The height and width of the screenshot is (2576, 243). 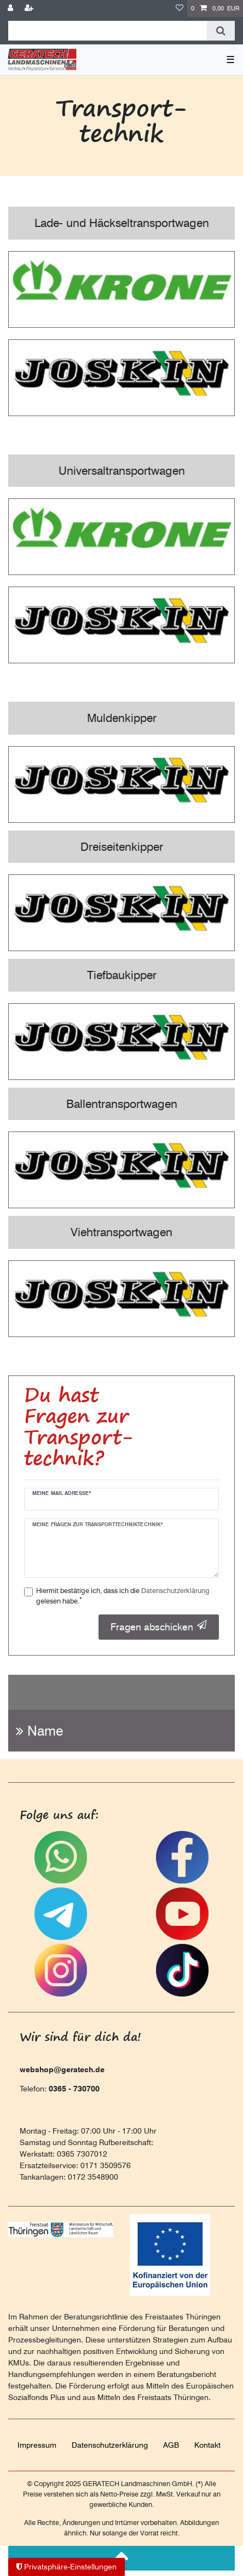 What do you see at coordinates (179, 8) in the screenshot?
I see `[Wunschliste]` at bounding box center [179, 8].